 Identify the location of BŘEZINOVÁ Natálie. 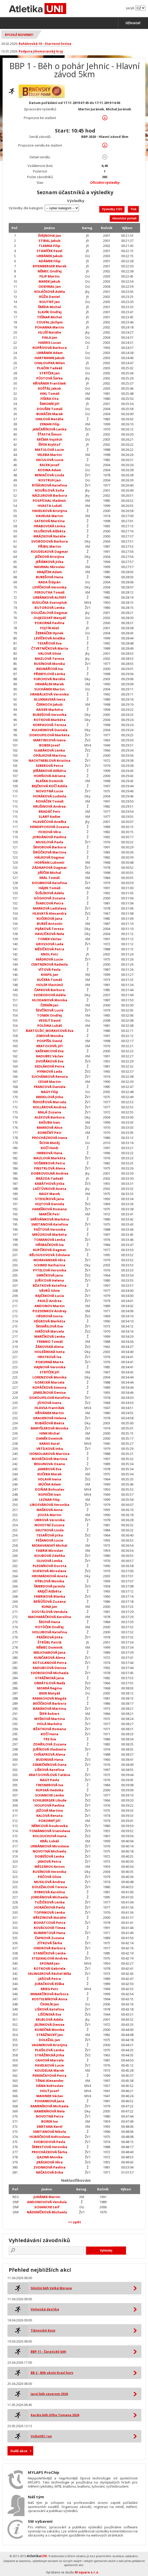
(49, 1917).